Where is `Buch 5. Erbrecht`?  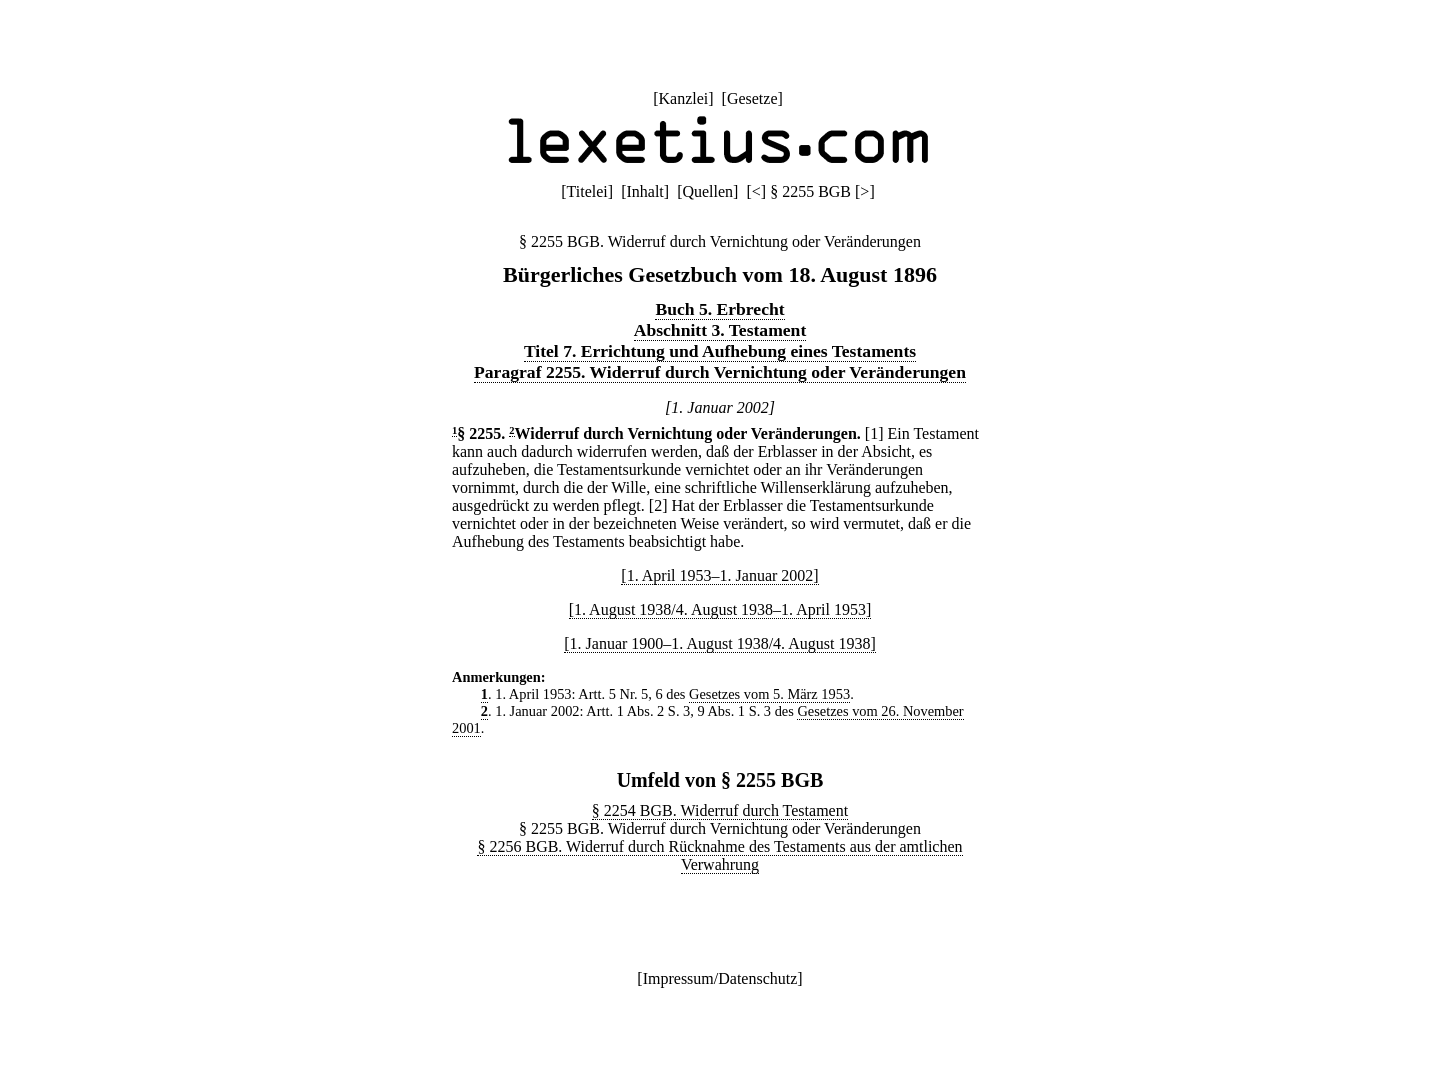
Buch 5. Erbrecht is located at coordinates (719, 309).